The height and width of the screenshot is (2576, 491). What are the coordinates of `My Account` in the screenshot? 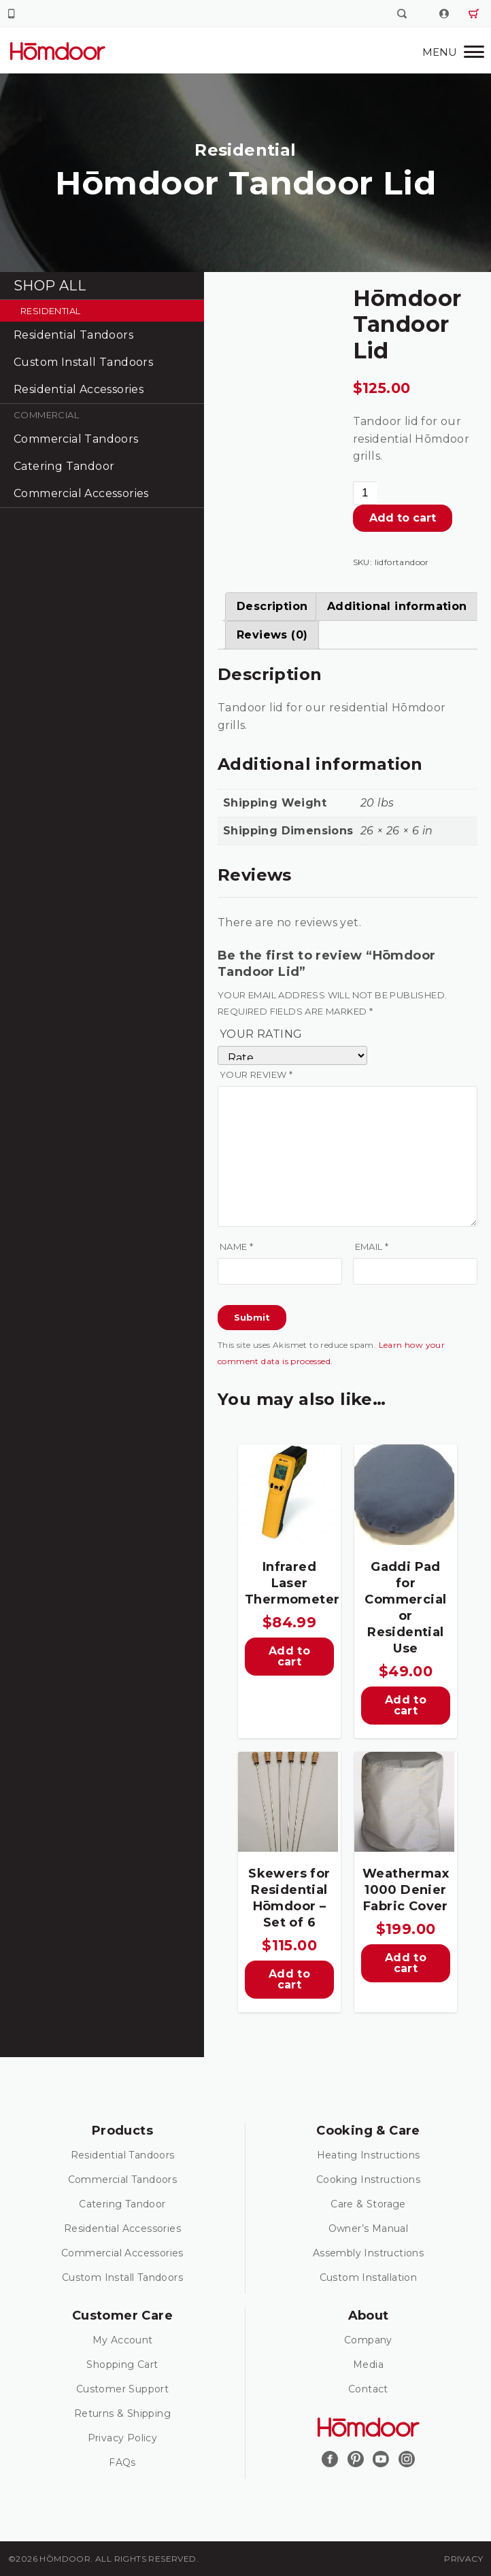 It's located at (122, 2340).